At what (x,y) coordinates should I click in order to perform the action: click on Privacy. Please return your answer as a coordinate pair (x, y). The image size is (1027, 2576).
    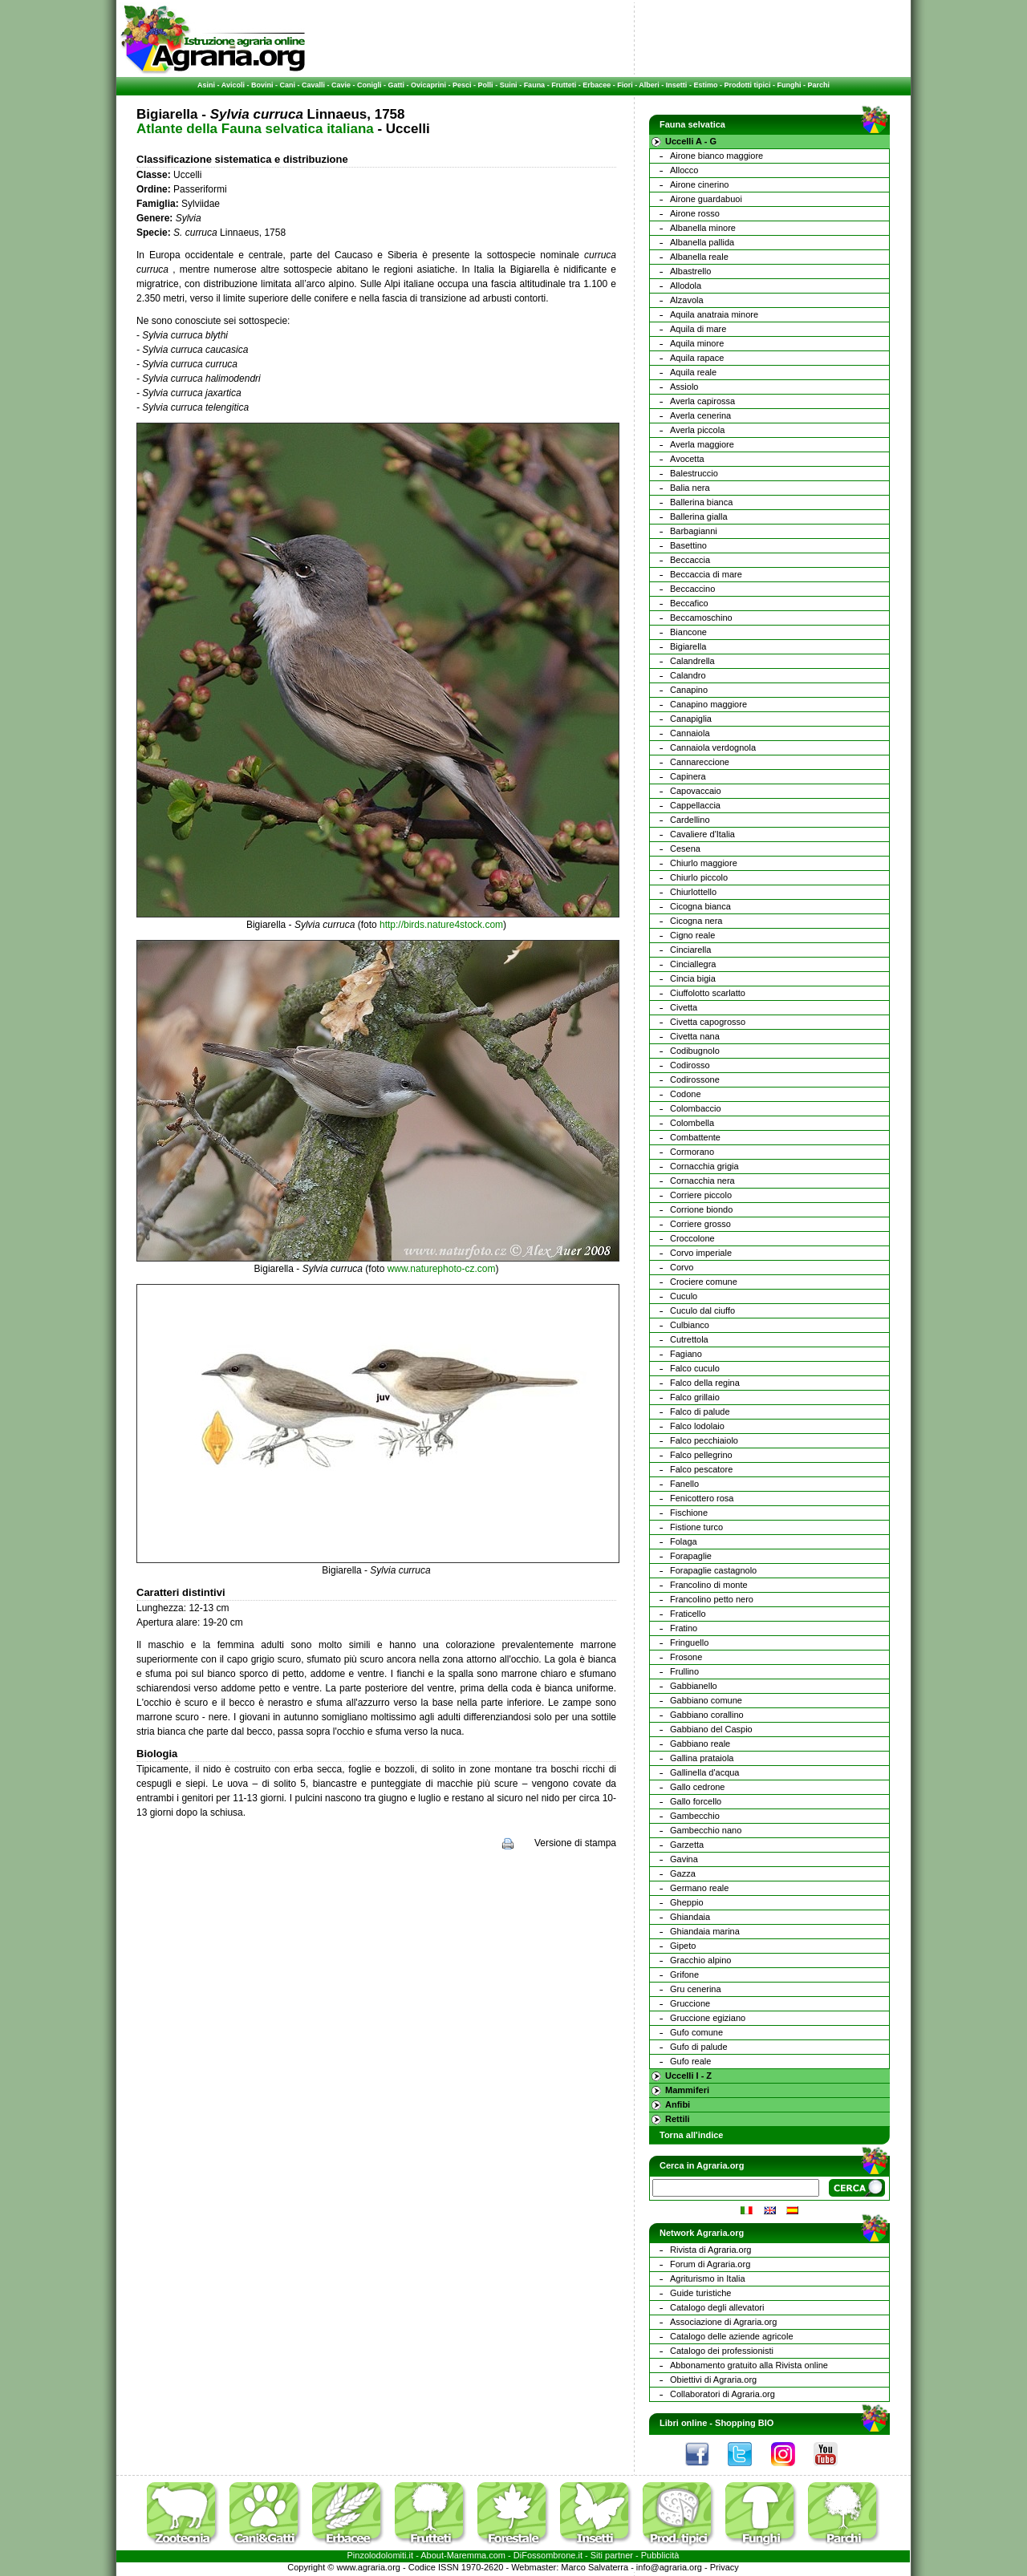
    Looking at the image, I should click on (724, 2567).